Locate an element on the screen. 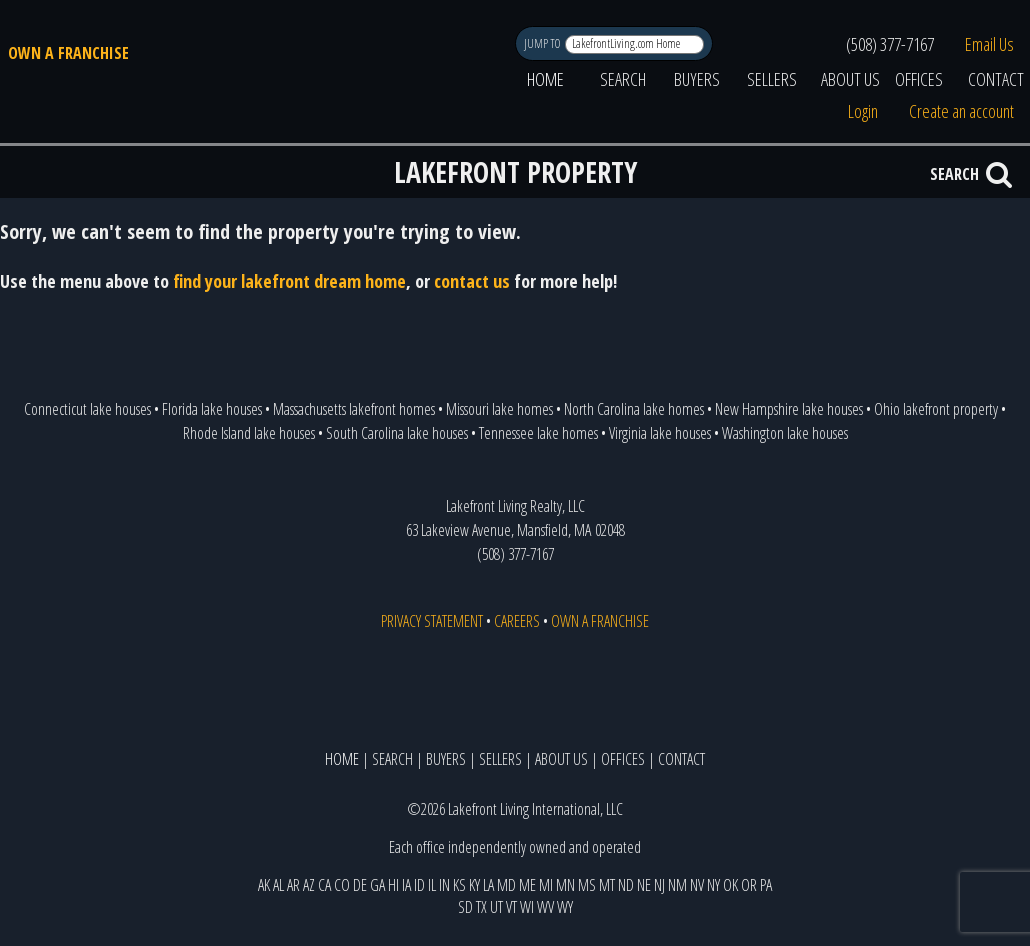 This screenshot has width=1030, height=946. CO is located at coordinates (342, 885).